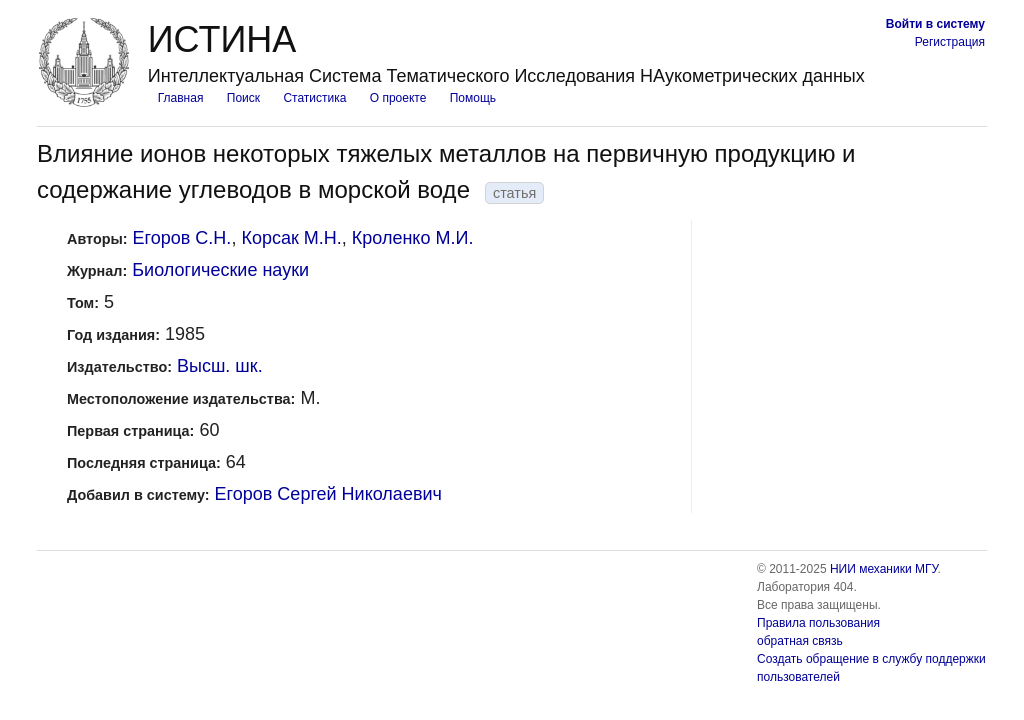 The image size is (1024, 720). I want to click on Егоров С.Н., so click(182, 238).